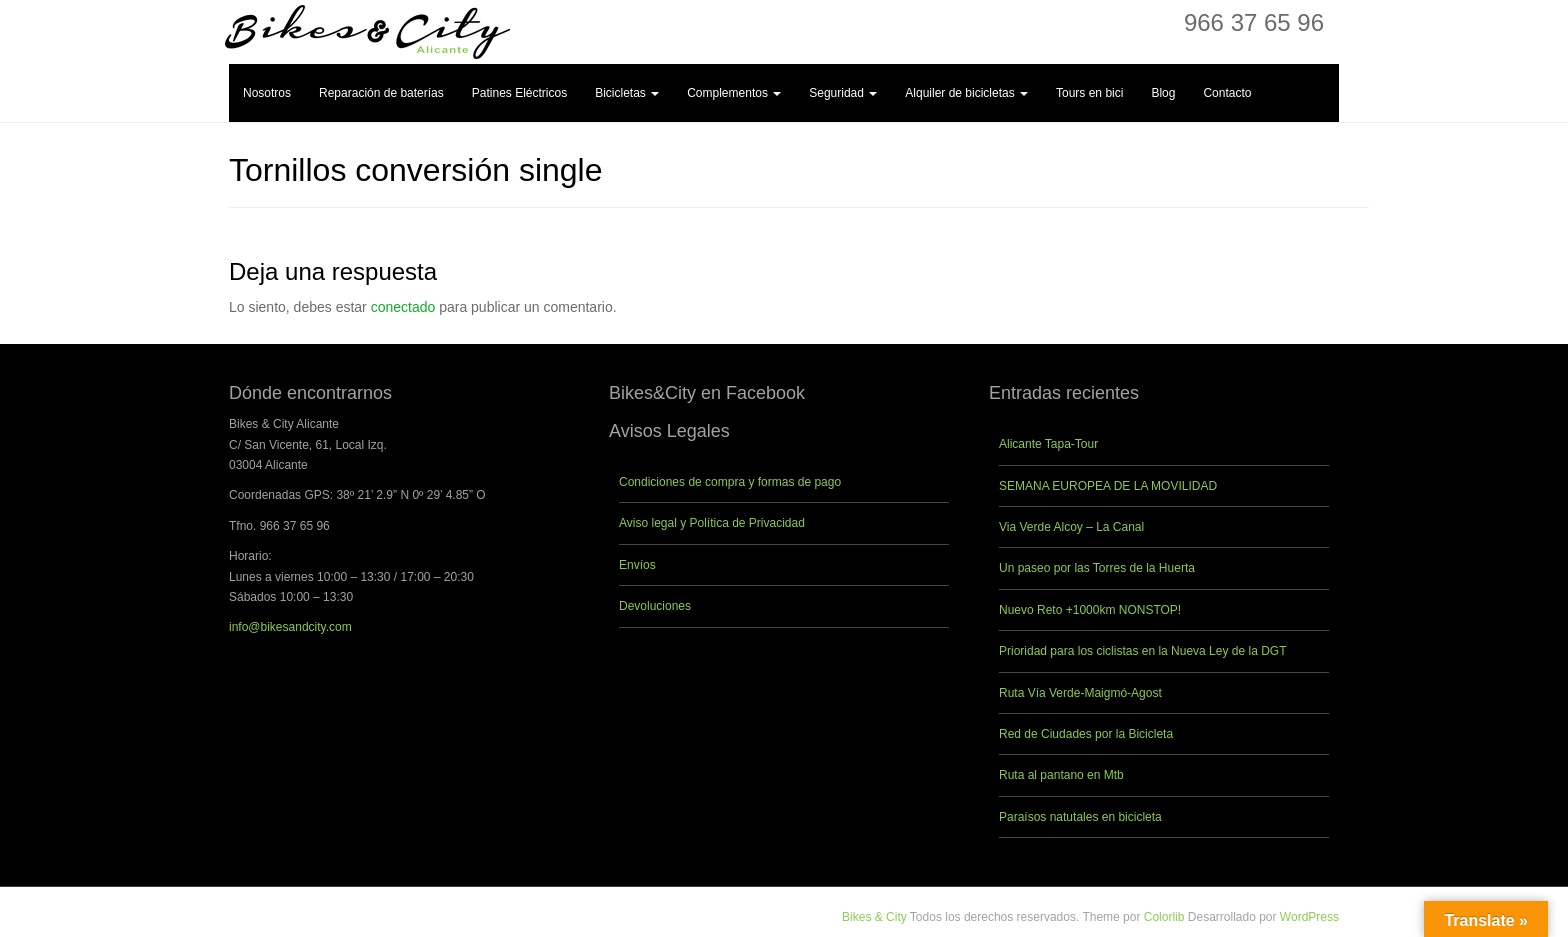 This screenshot has height=937, width=1568. I want to click on Via Verde Alcoy – La Canal, so click(1071, 527).